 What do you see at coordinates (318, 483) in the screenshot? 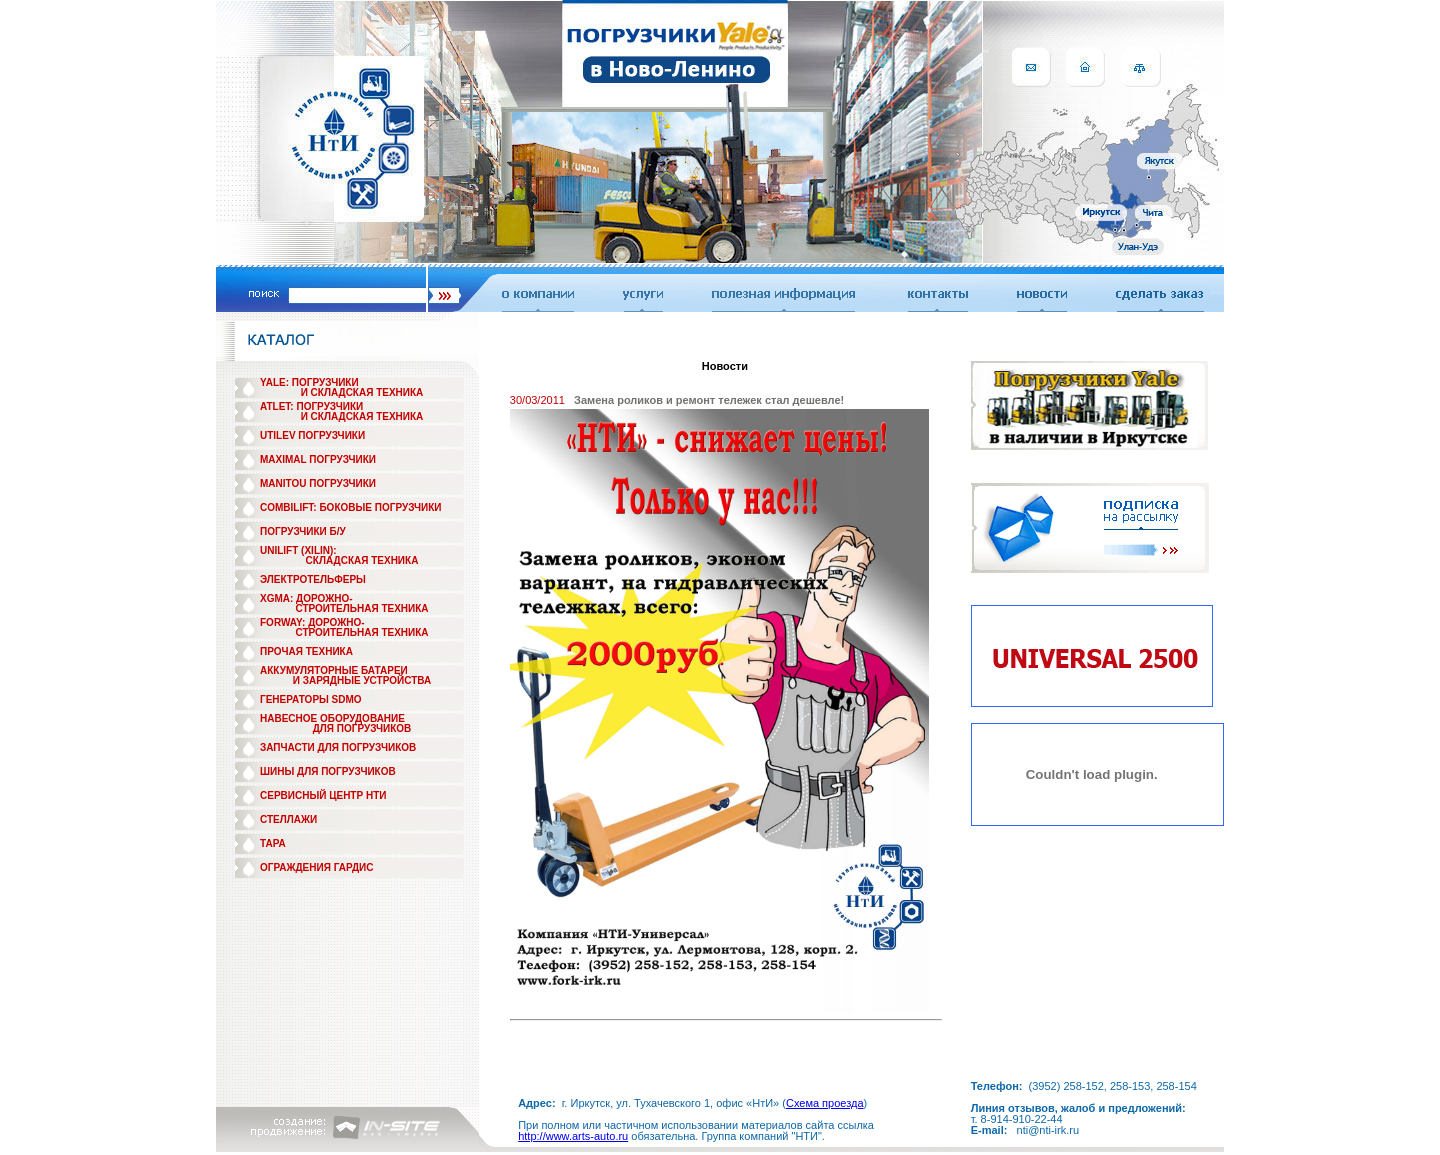
I see `MANITOU ПОГРУЗЧИКИ` at bounding box center [318, 483].